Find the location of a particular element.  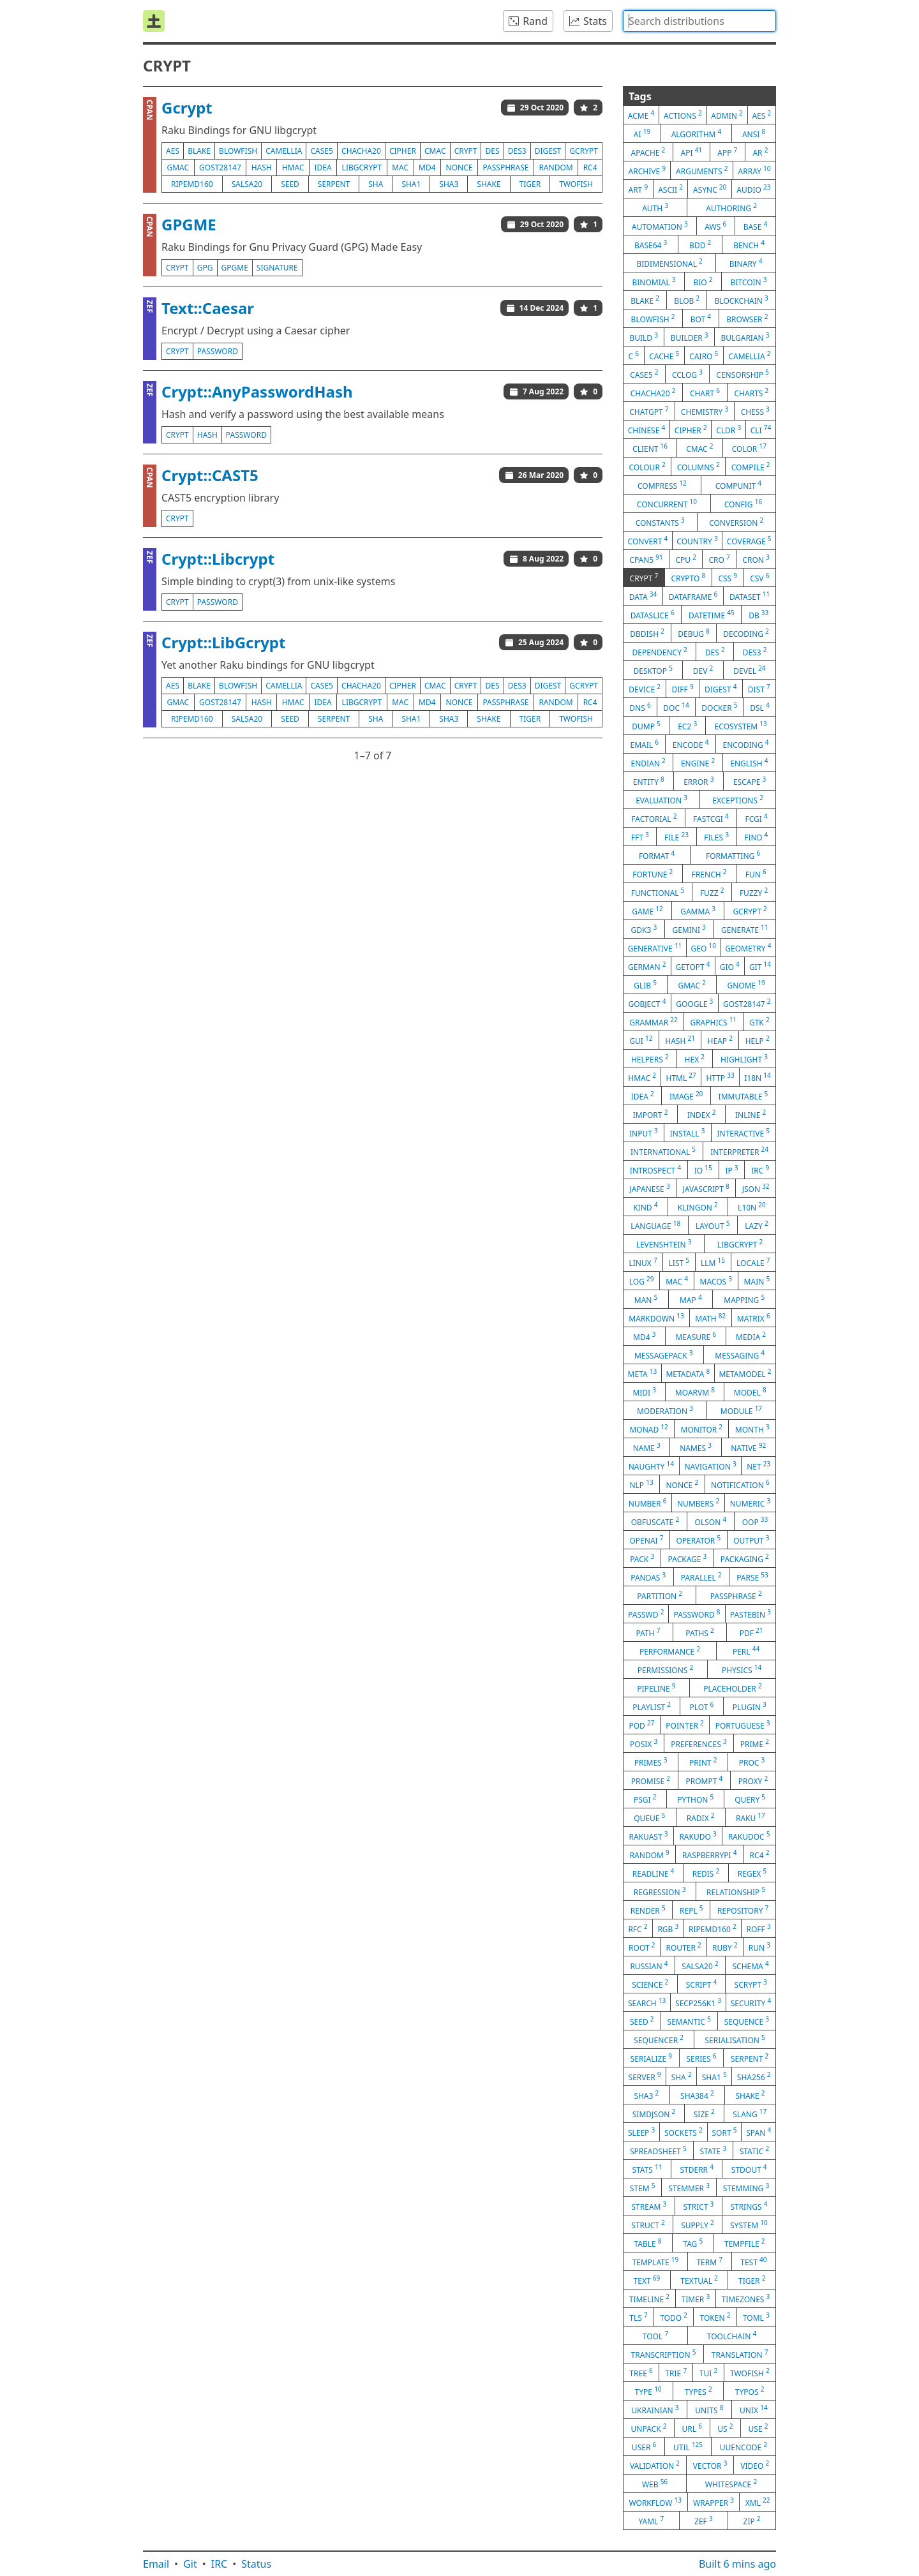

sleep is located at coordinates (641, 2132).